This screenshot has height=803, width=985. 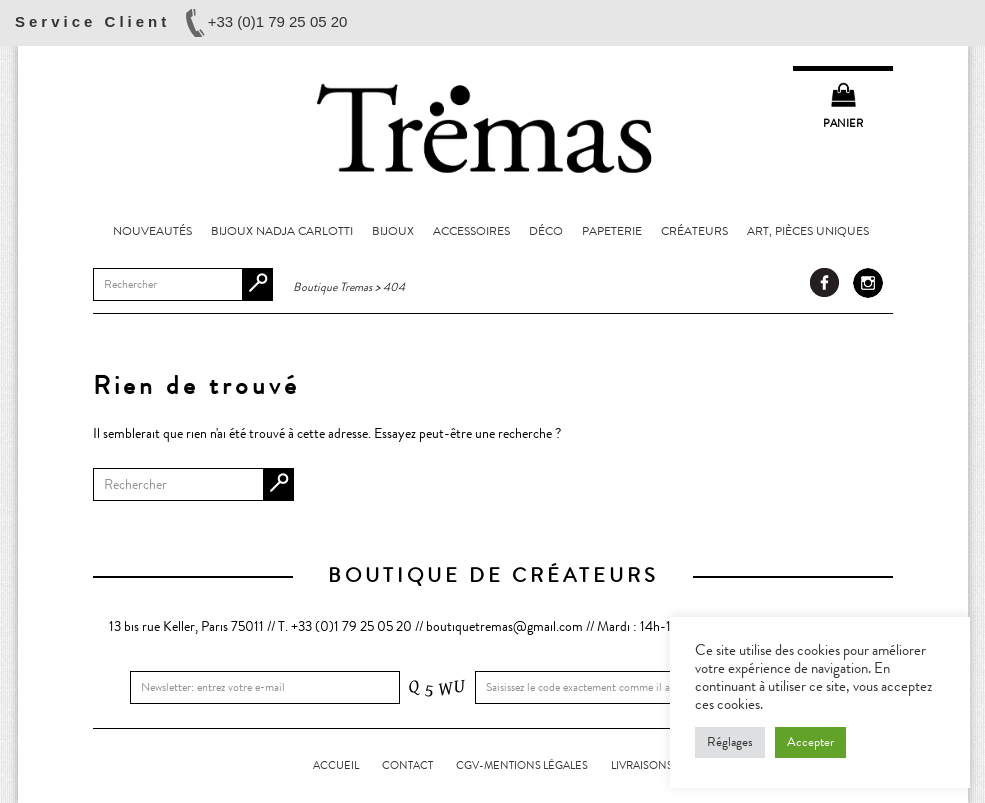 I want to click on Contact, so click(x=407, y=765).